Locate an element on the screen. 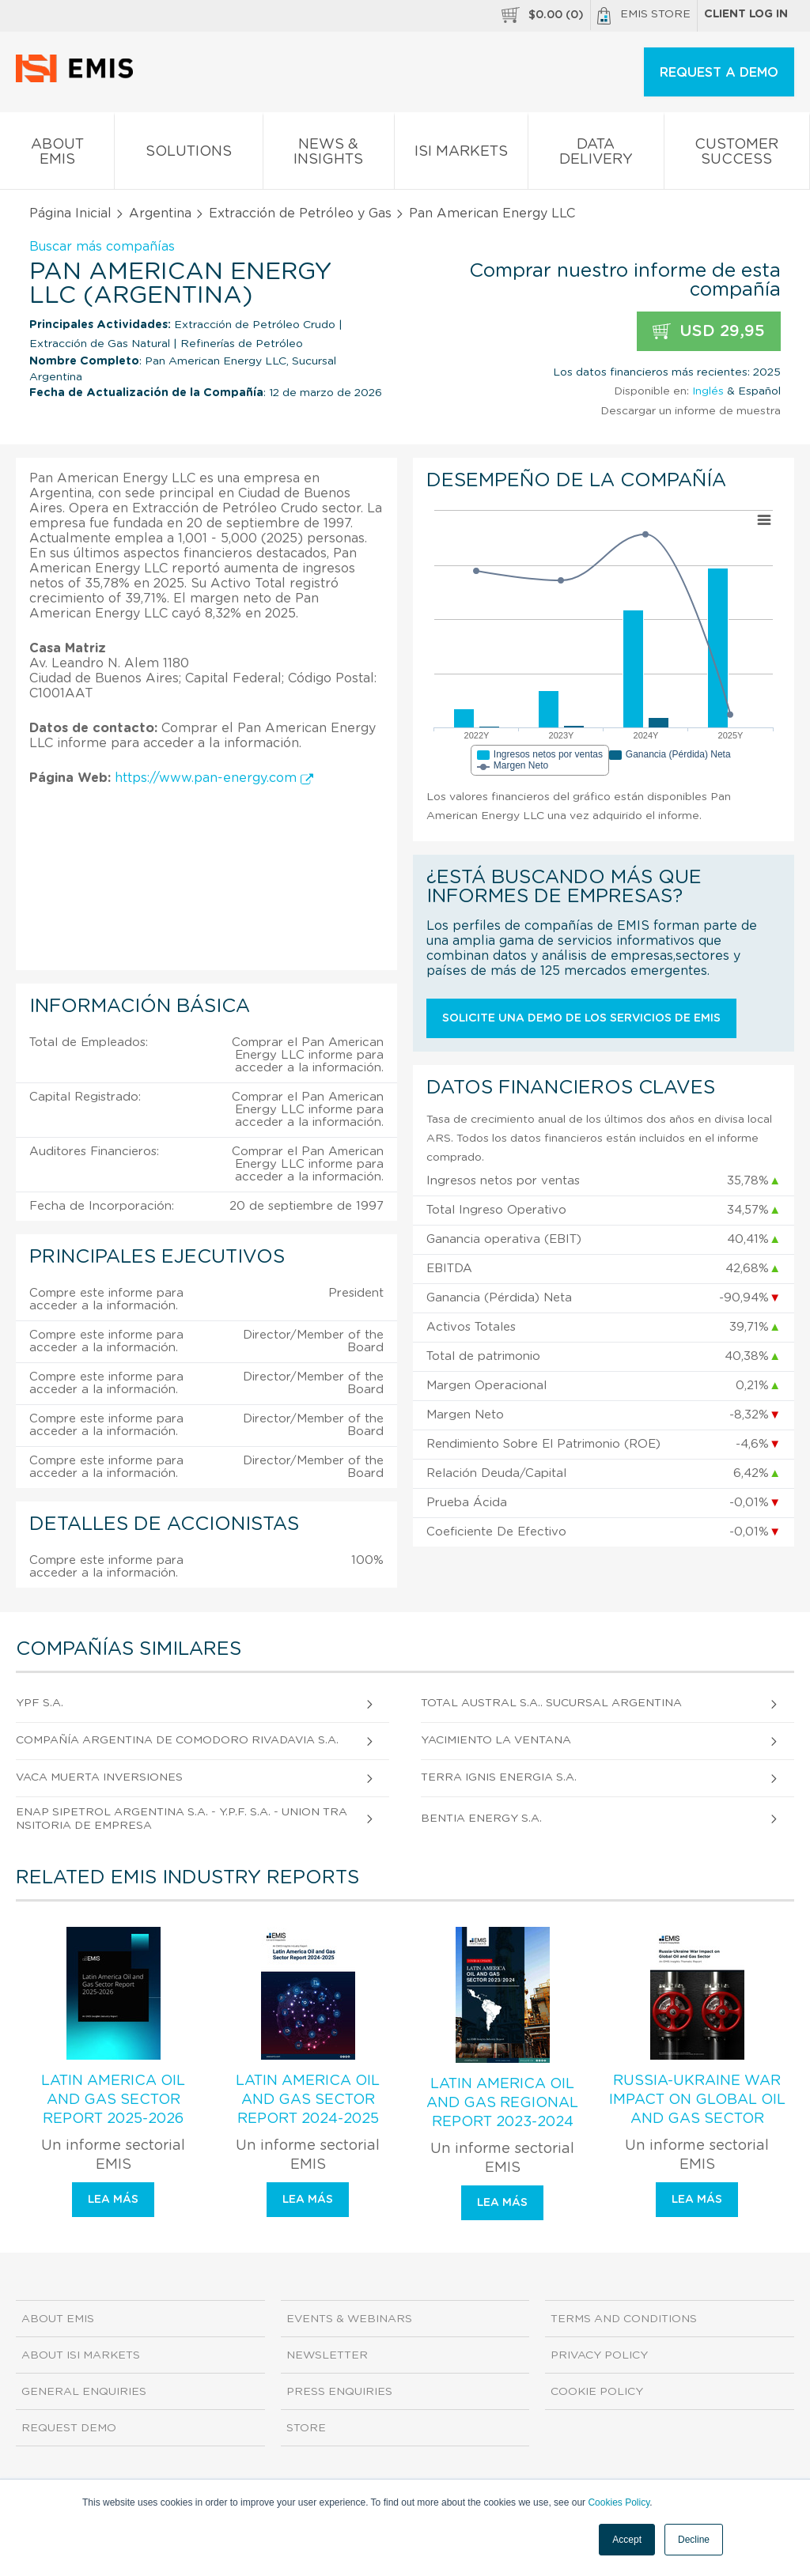 This screenshot has width=810, height=2576. Events & Webinars is located at coordinates (349, 2319).